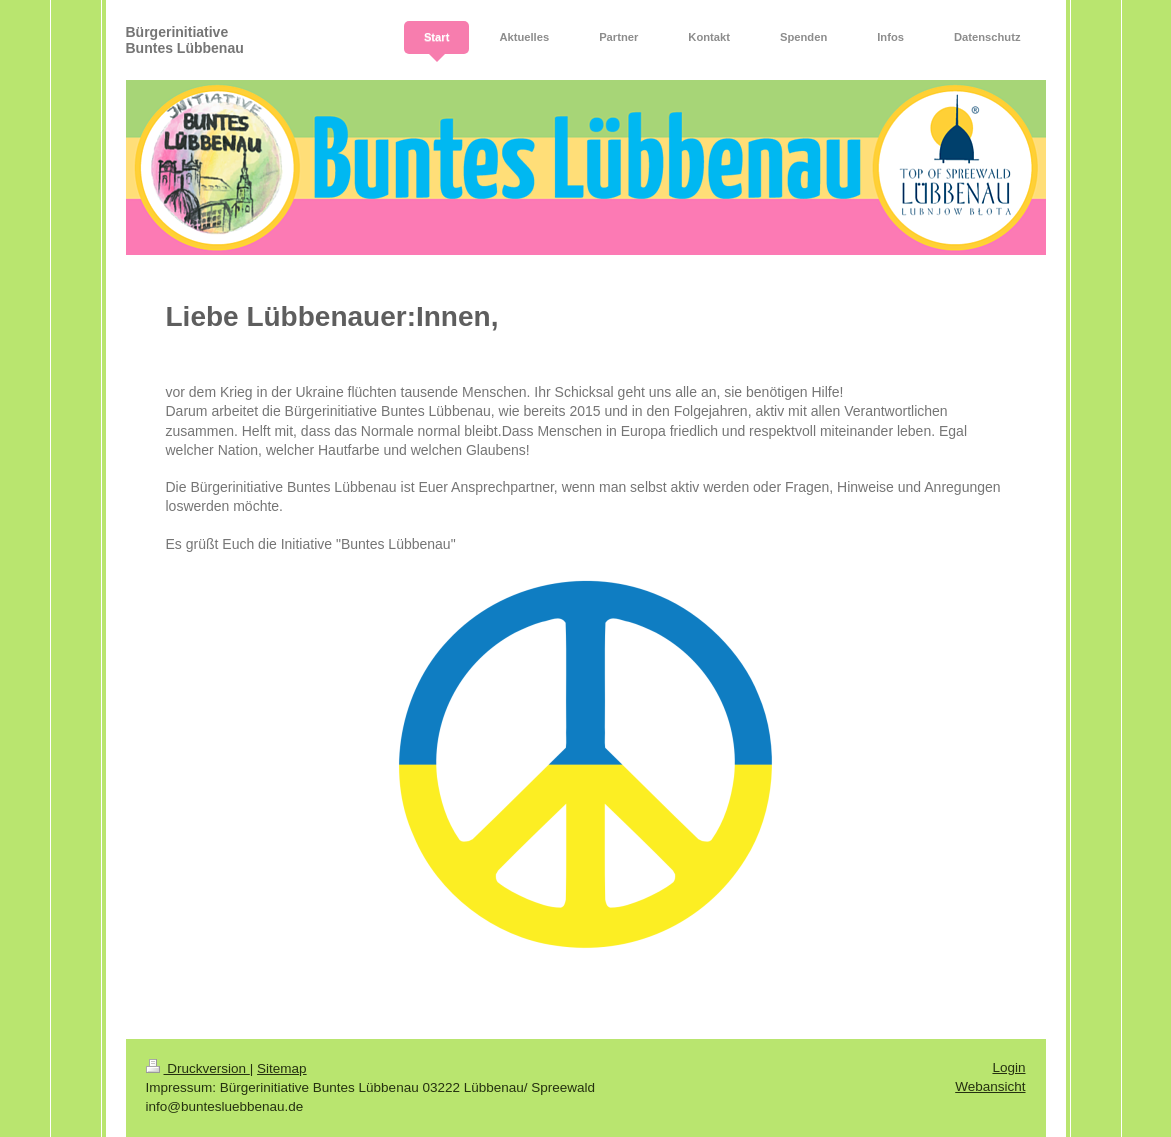 The image size is (1171, 1137). Describe the element at coordinates (198, 1068) in the screenshot. I see `Druckversion` at that location.